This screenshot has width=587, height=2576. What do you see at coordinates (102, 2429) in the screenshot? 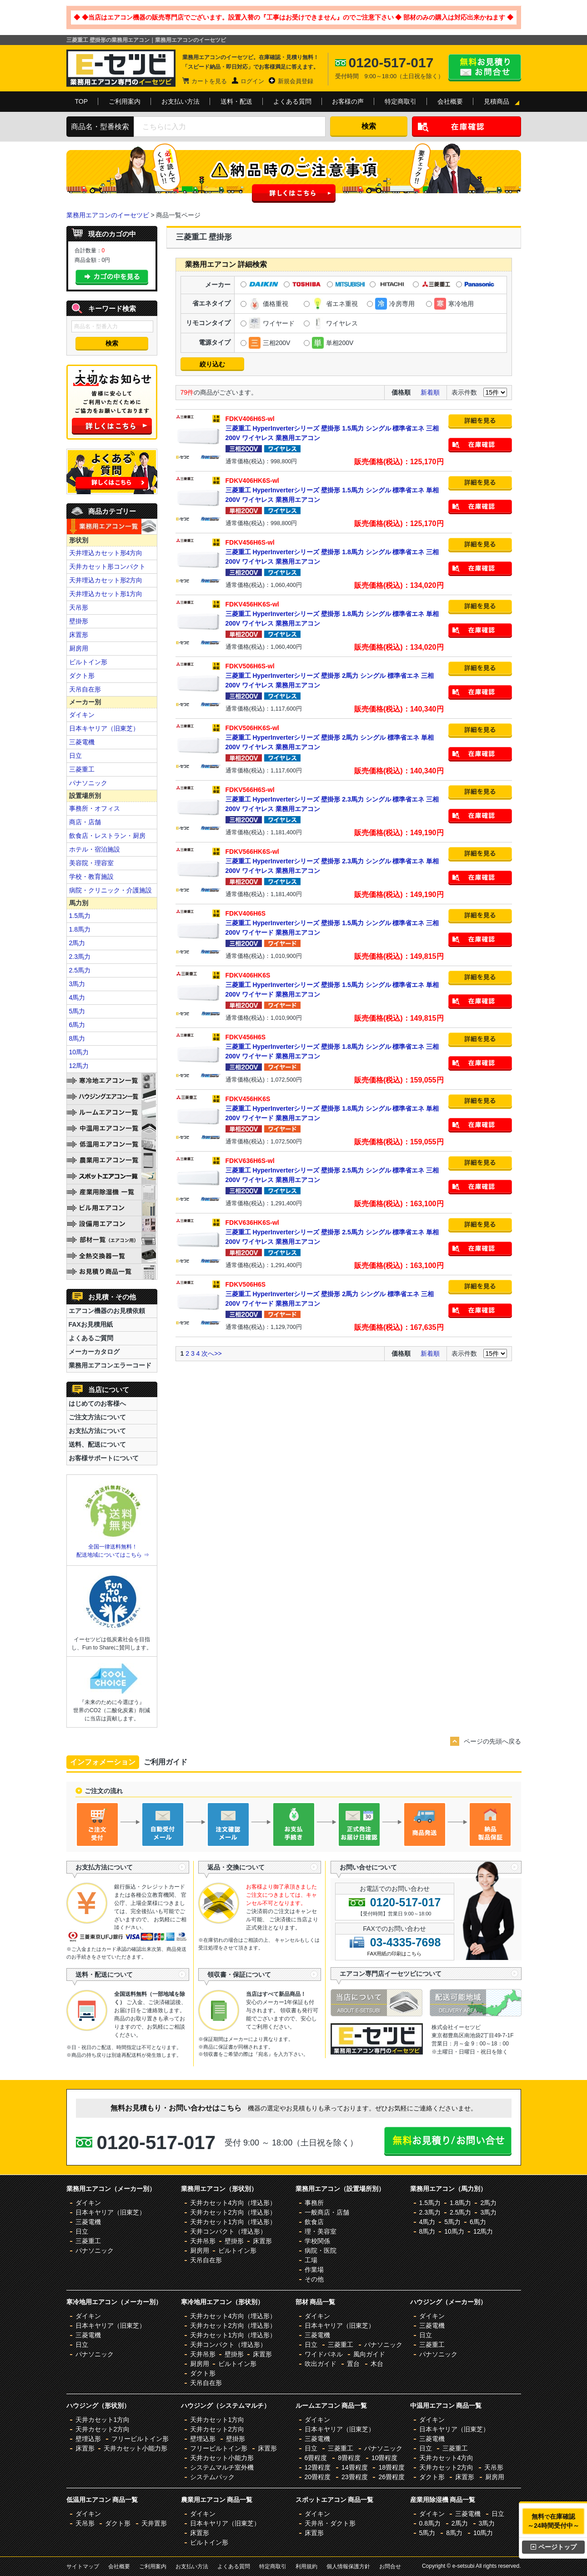
I see `天井カセット2方向` at bounding box center [102, 2429].